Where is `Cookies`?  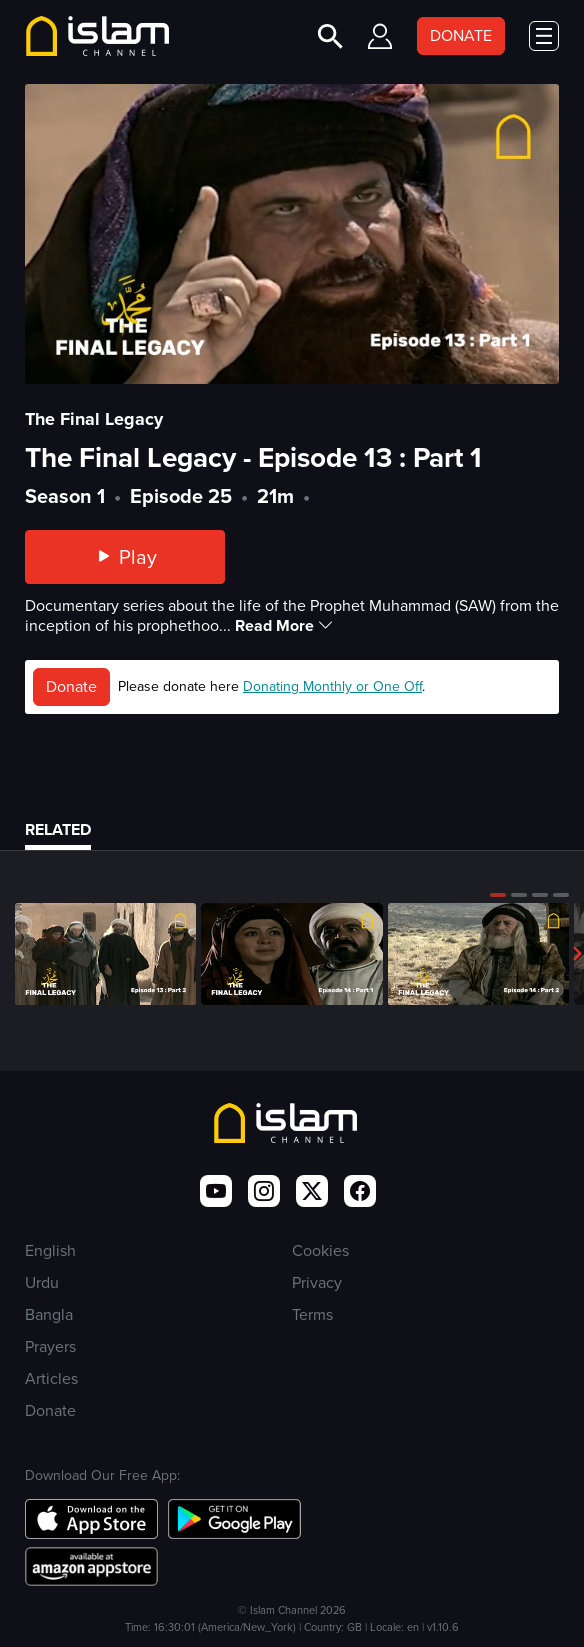
Cookies is located at coordinates (320, 1250).